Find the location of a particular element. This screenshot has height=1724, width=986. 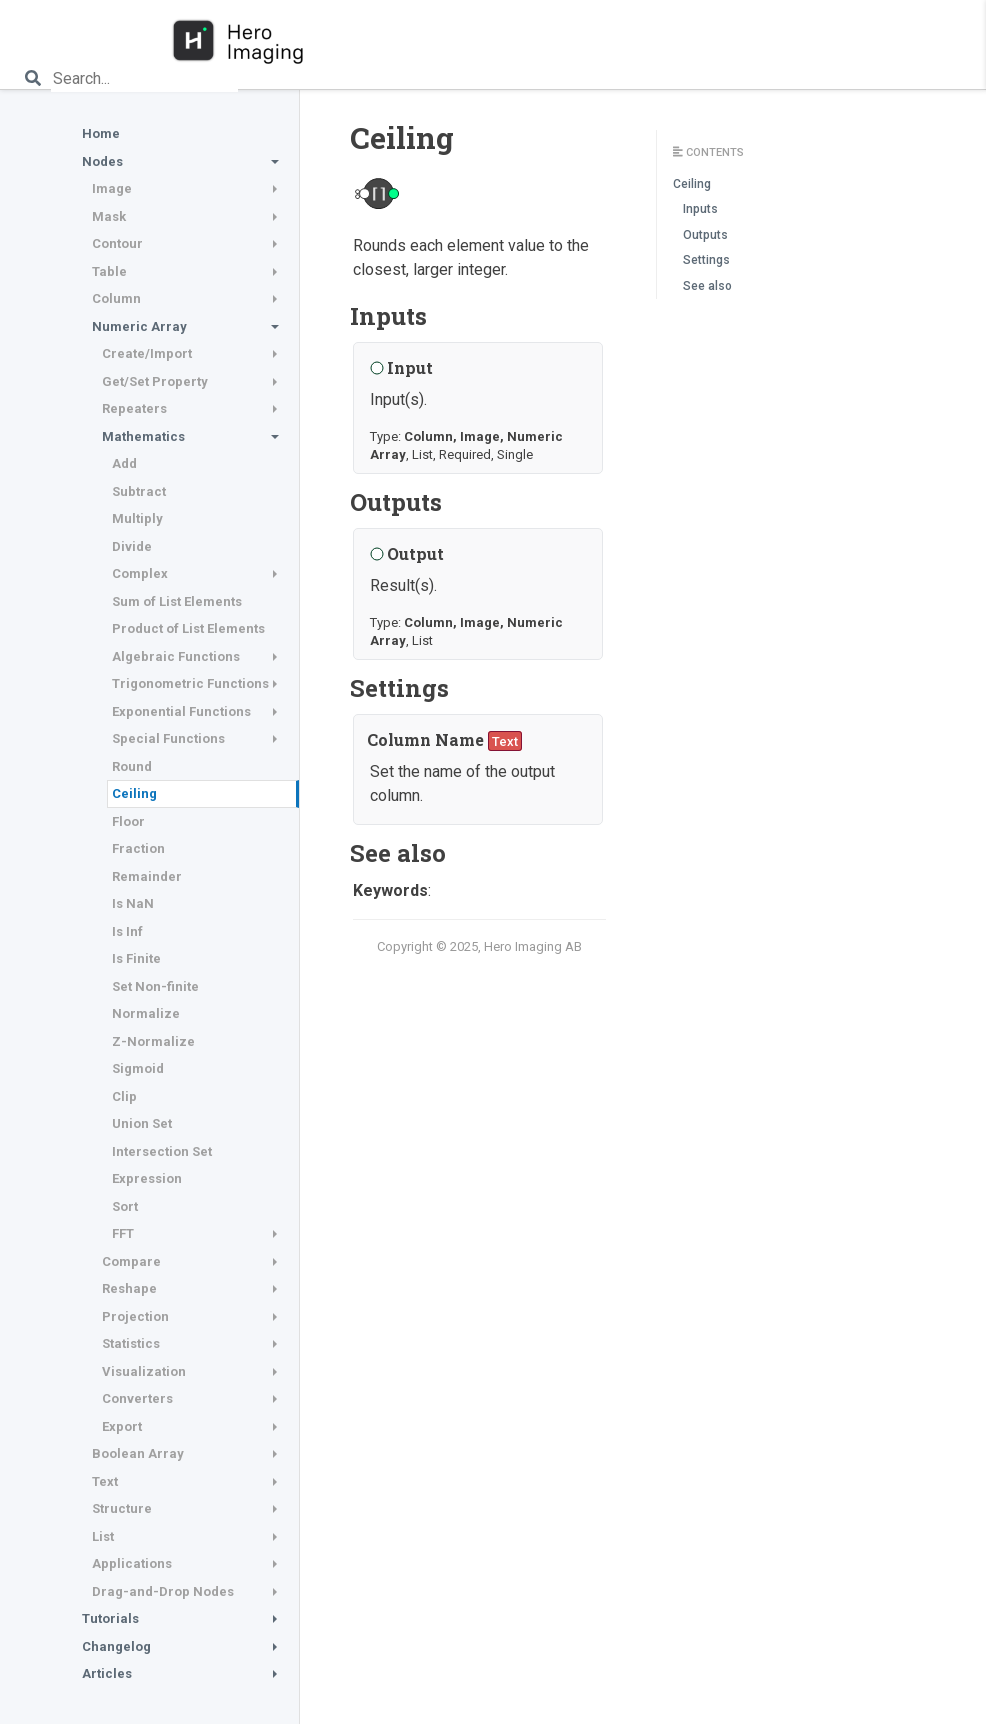

Converters is located at coordinates (137, 1398).